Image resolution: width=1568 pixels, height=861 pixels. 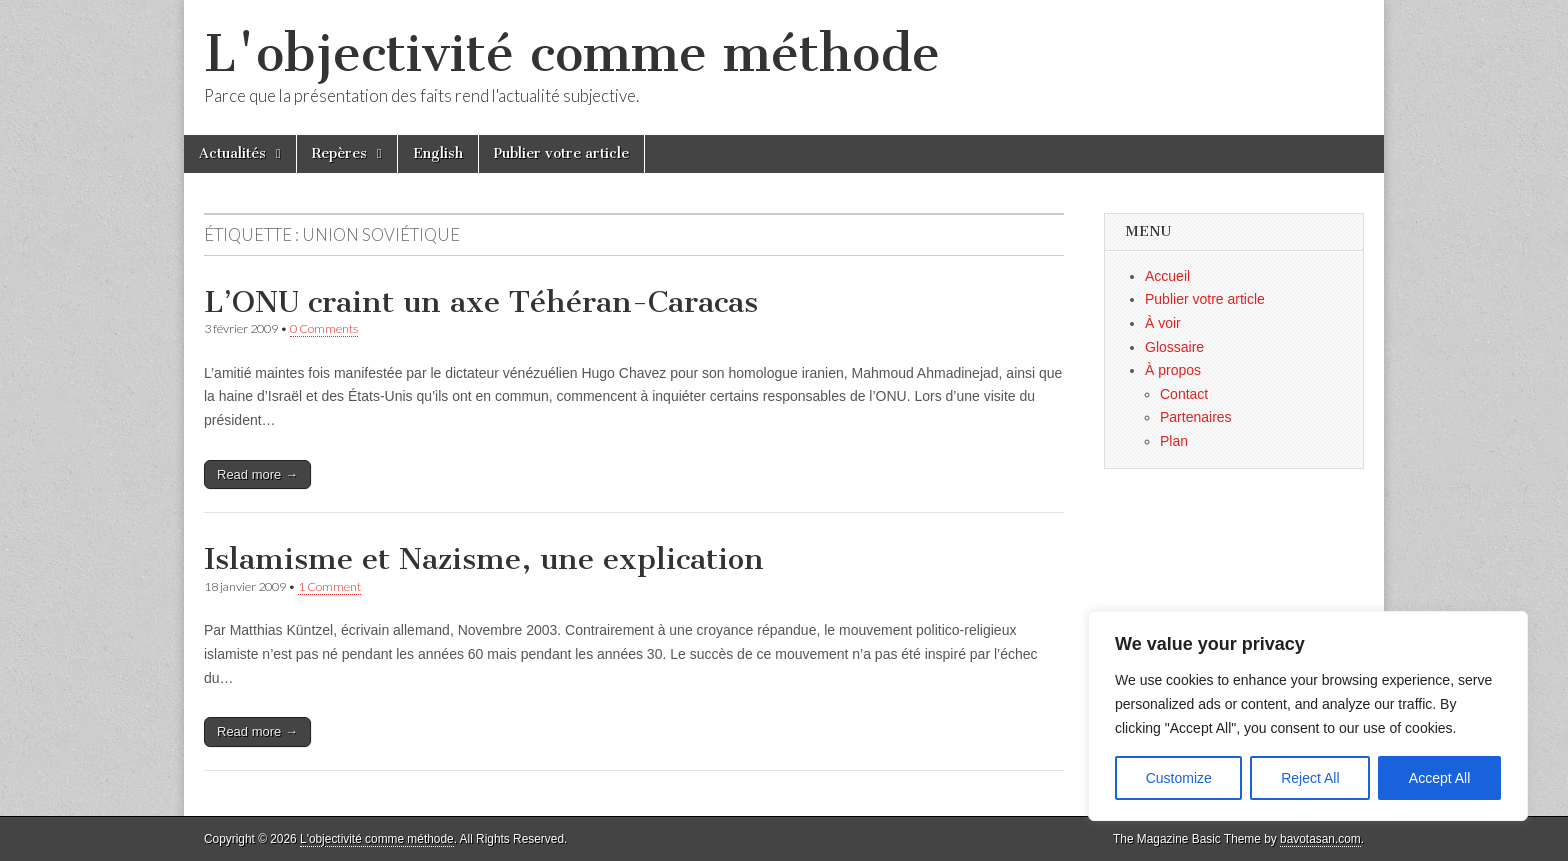 I want to click on L'objectivité comme méthode, so click(x=572, y=53).